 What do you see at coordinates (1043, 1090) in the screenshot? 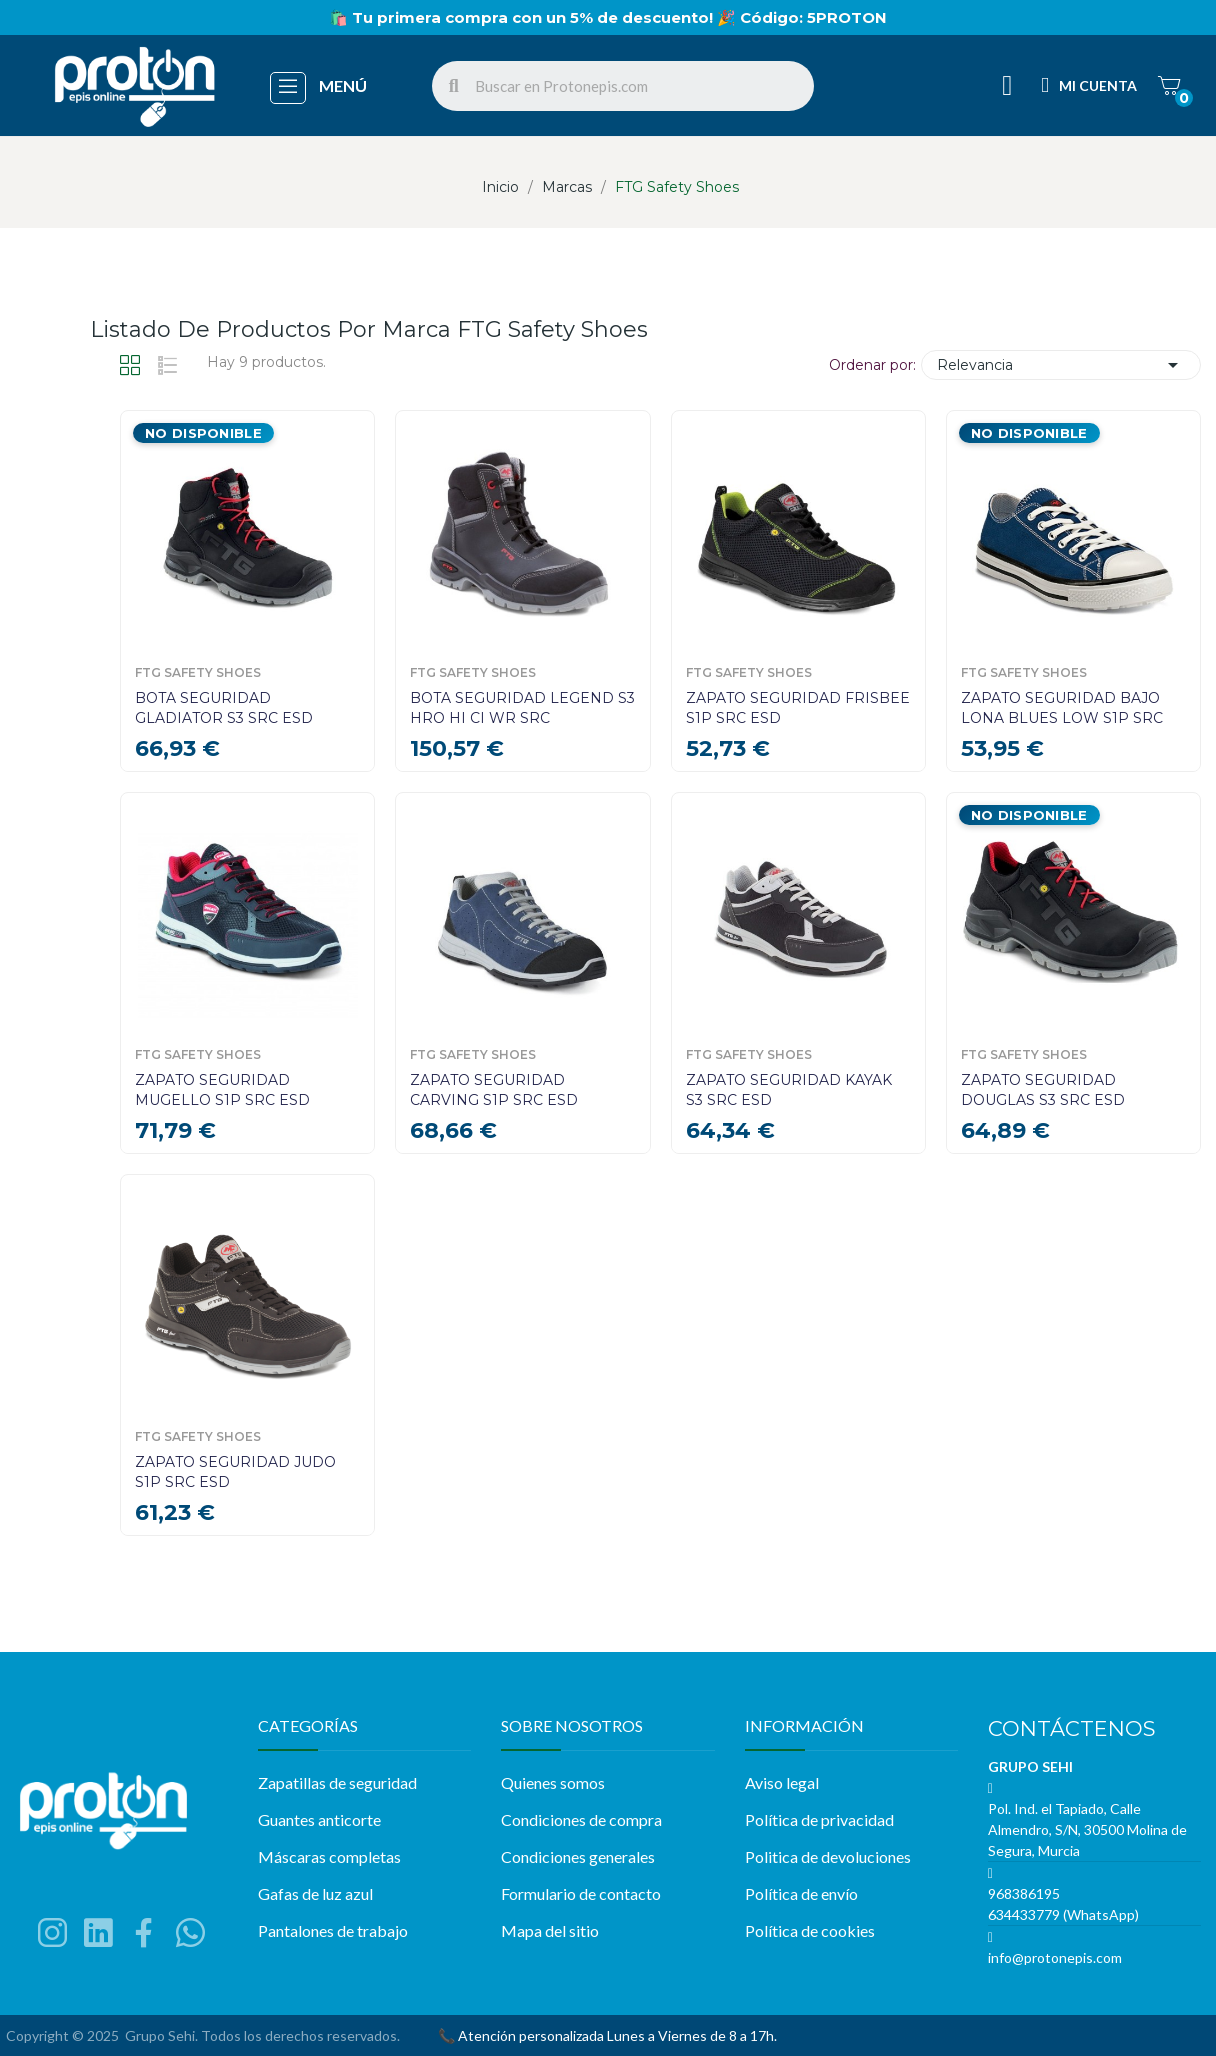
I see `ZAPATO SEGURIDAD DOUGLAS S3 SRC ESD` at bounding box center [1043, 1090].